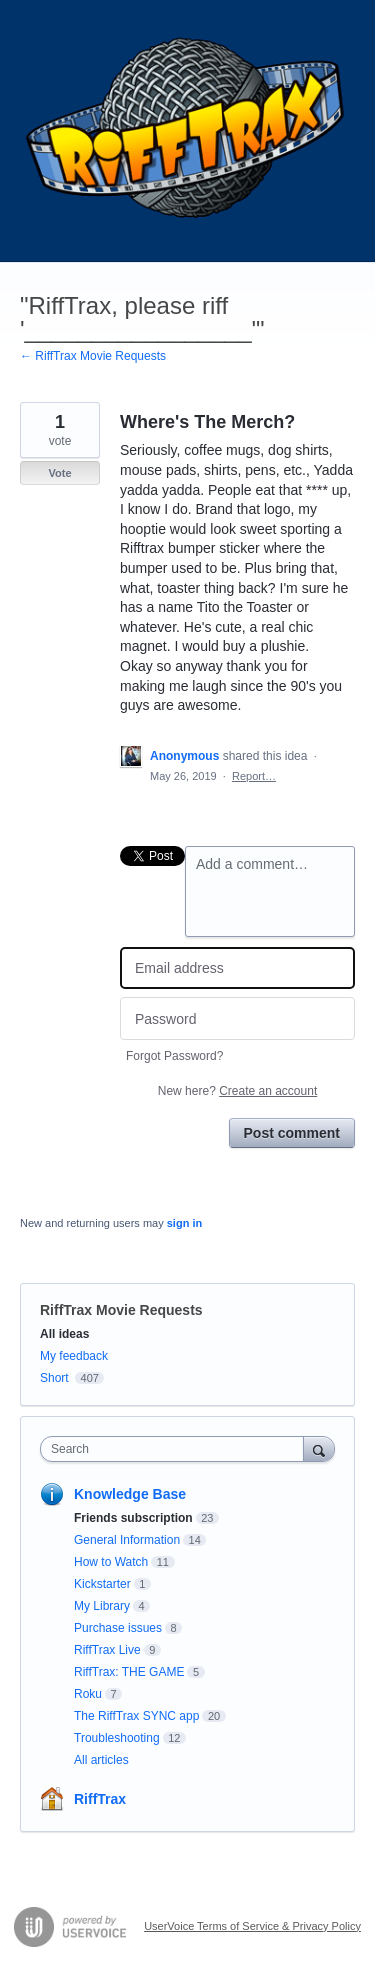 The height and width of the screenshot is (1987, 375). Describe the element at coordinates (93, 356) in the screenshot. I see `← RiffTrax Movie Requests` at that location.